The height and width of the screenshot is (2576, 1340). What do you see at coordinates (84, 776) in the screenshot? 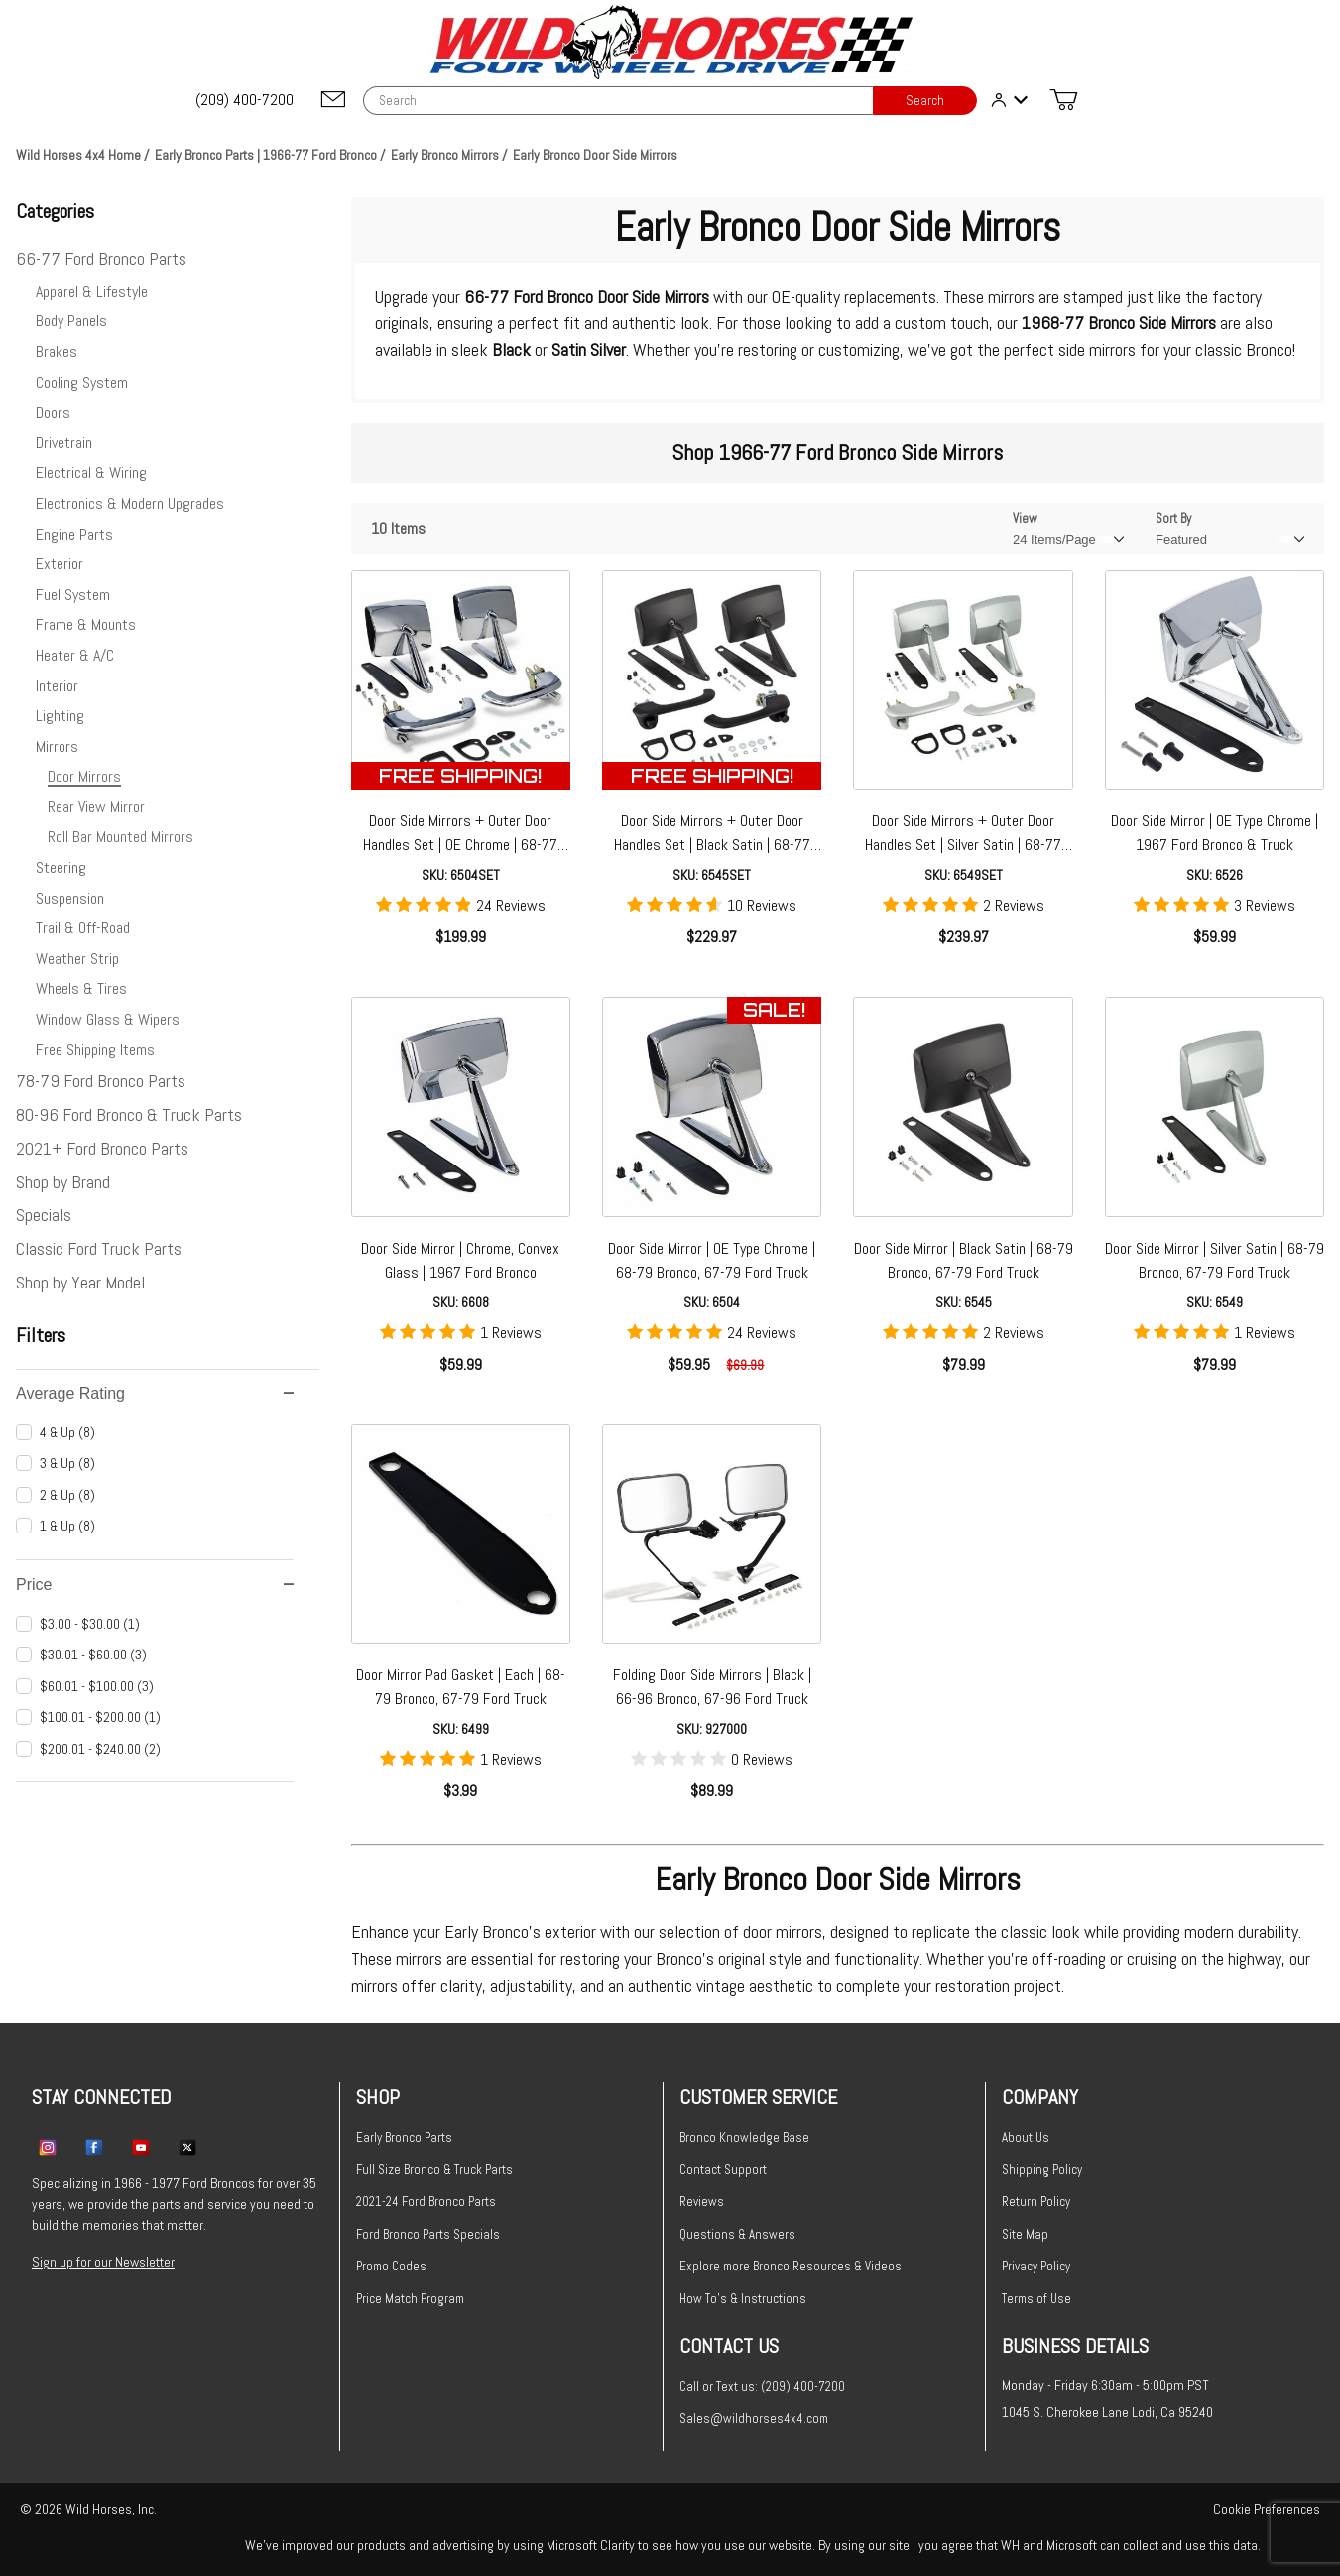
I see `Door Mirrors` at bounding box center [84, 776].